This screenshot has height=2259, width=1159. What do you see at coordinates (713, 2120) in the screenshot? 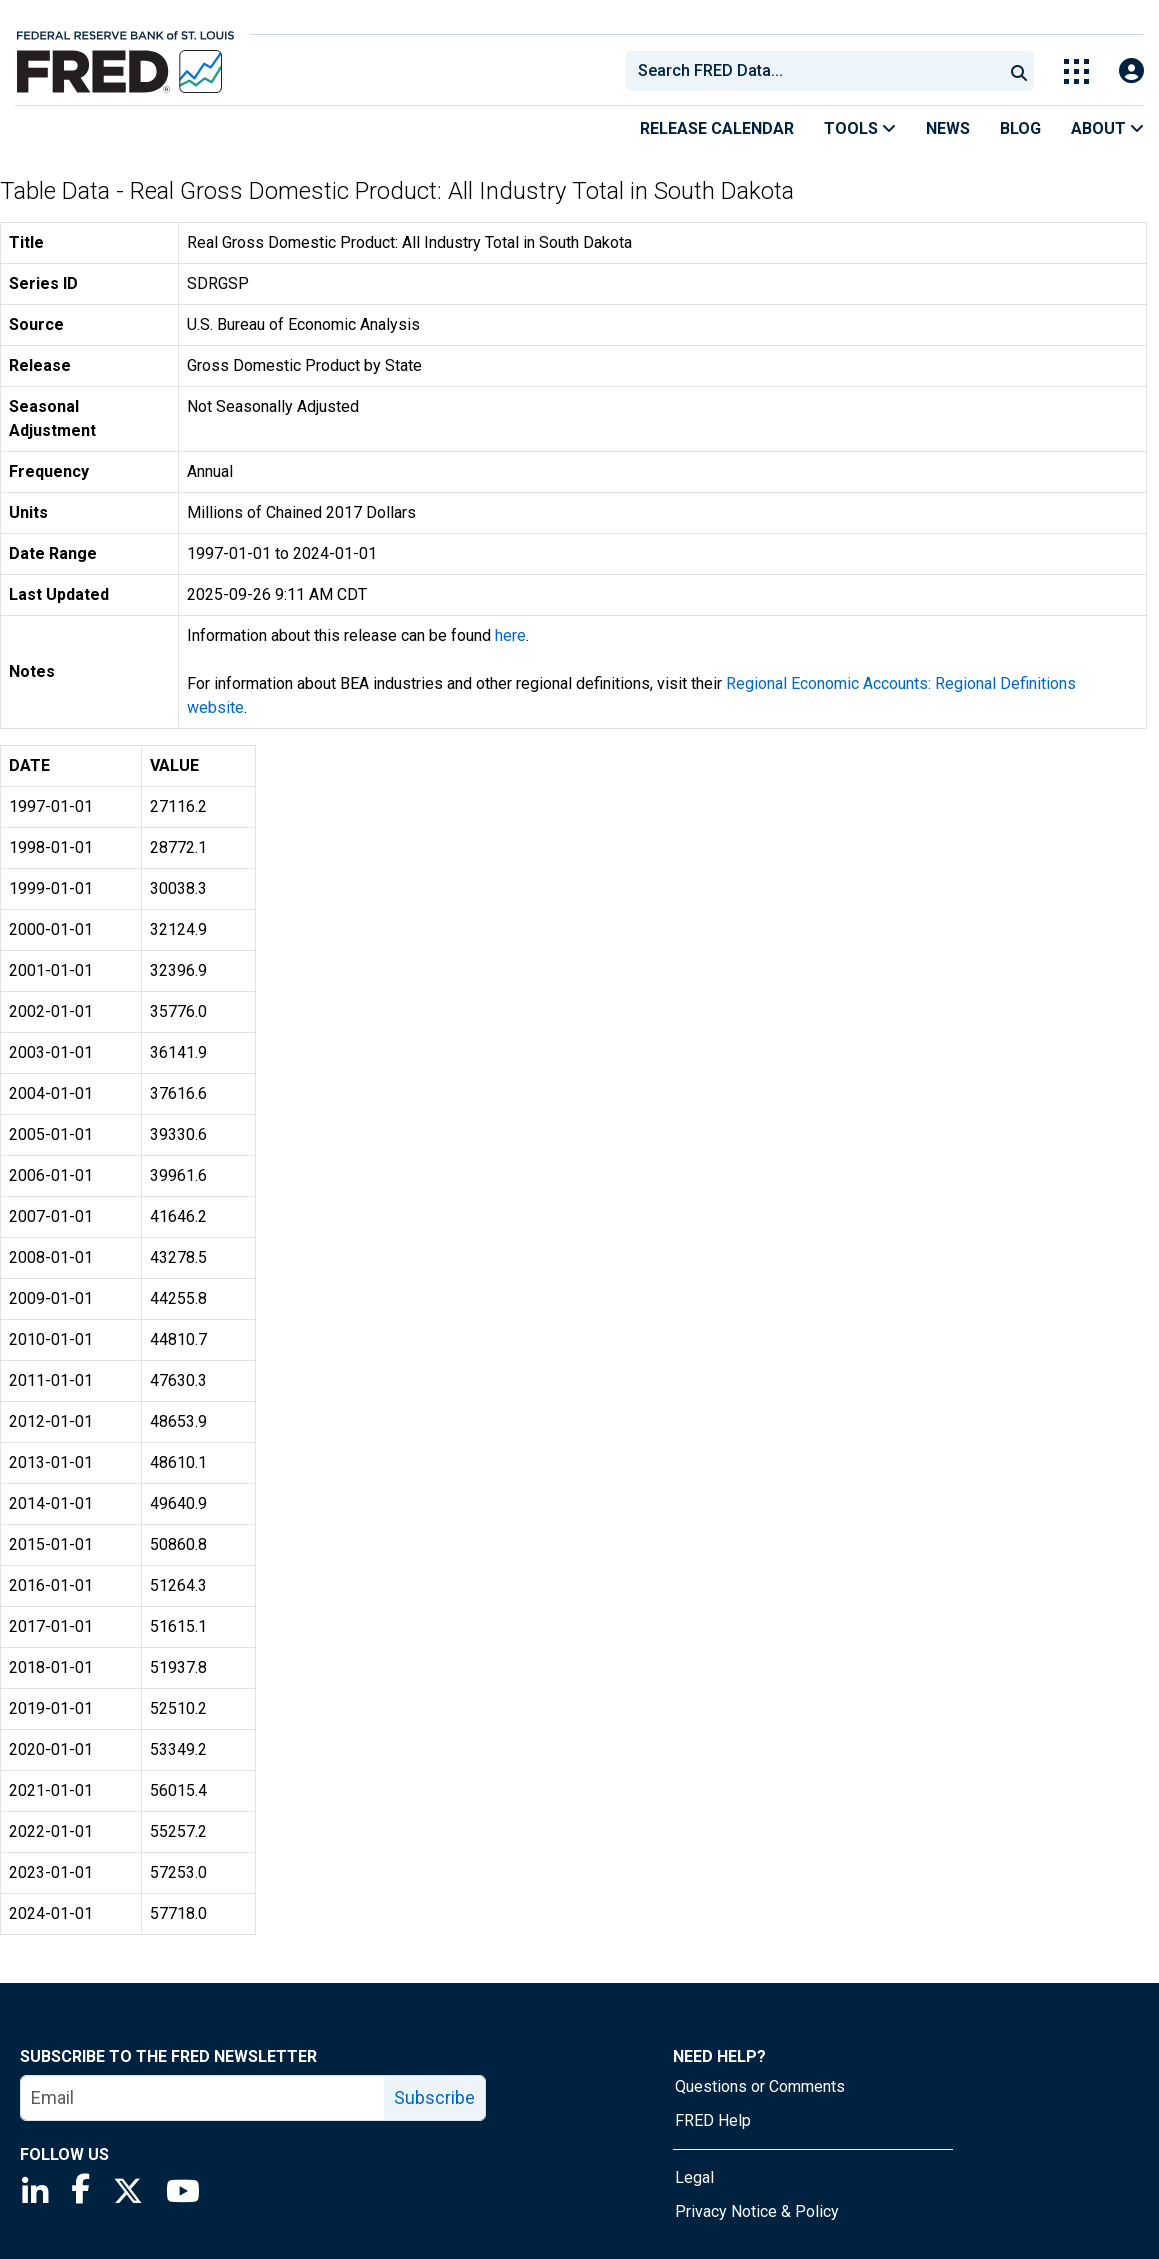
I see `FRED Help` at bounding box center [713, 2120].